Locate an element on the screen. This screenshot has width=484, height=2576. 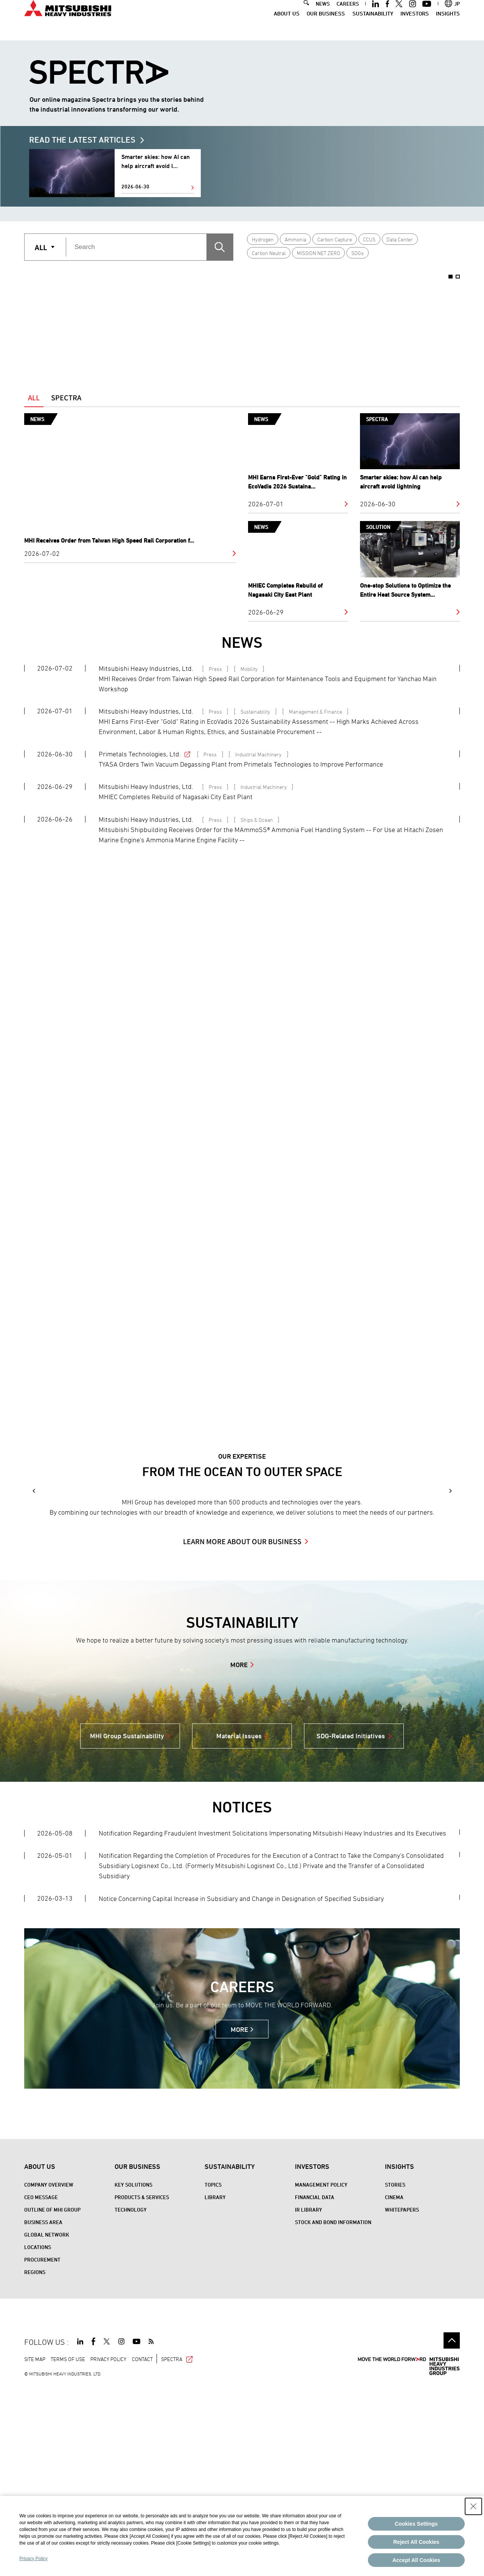
Procurement is located at coordinates (42, 2448).